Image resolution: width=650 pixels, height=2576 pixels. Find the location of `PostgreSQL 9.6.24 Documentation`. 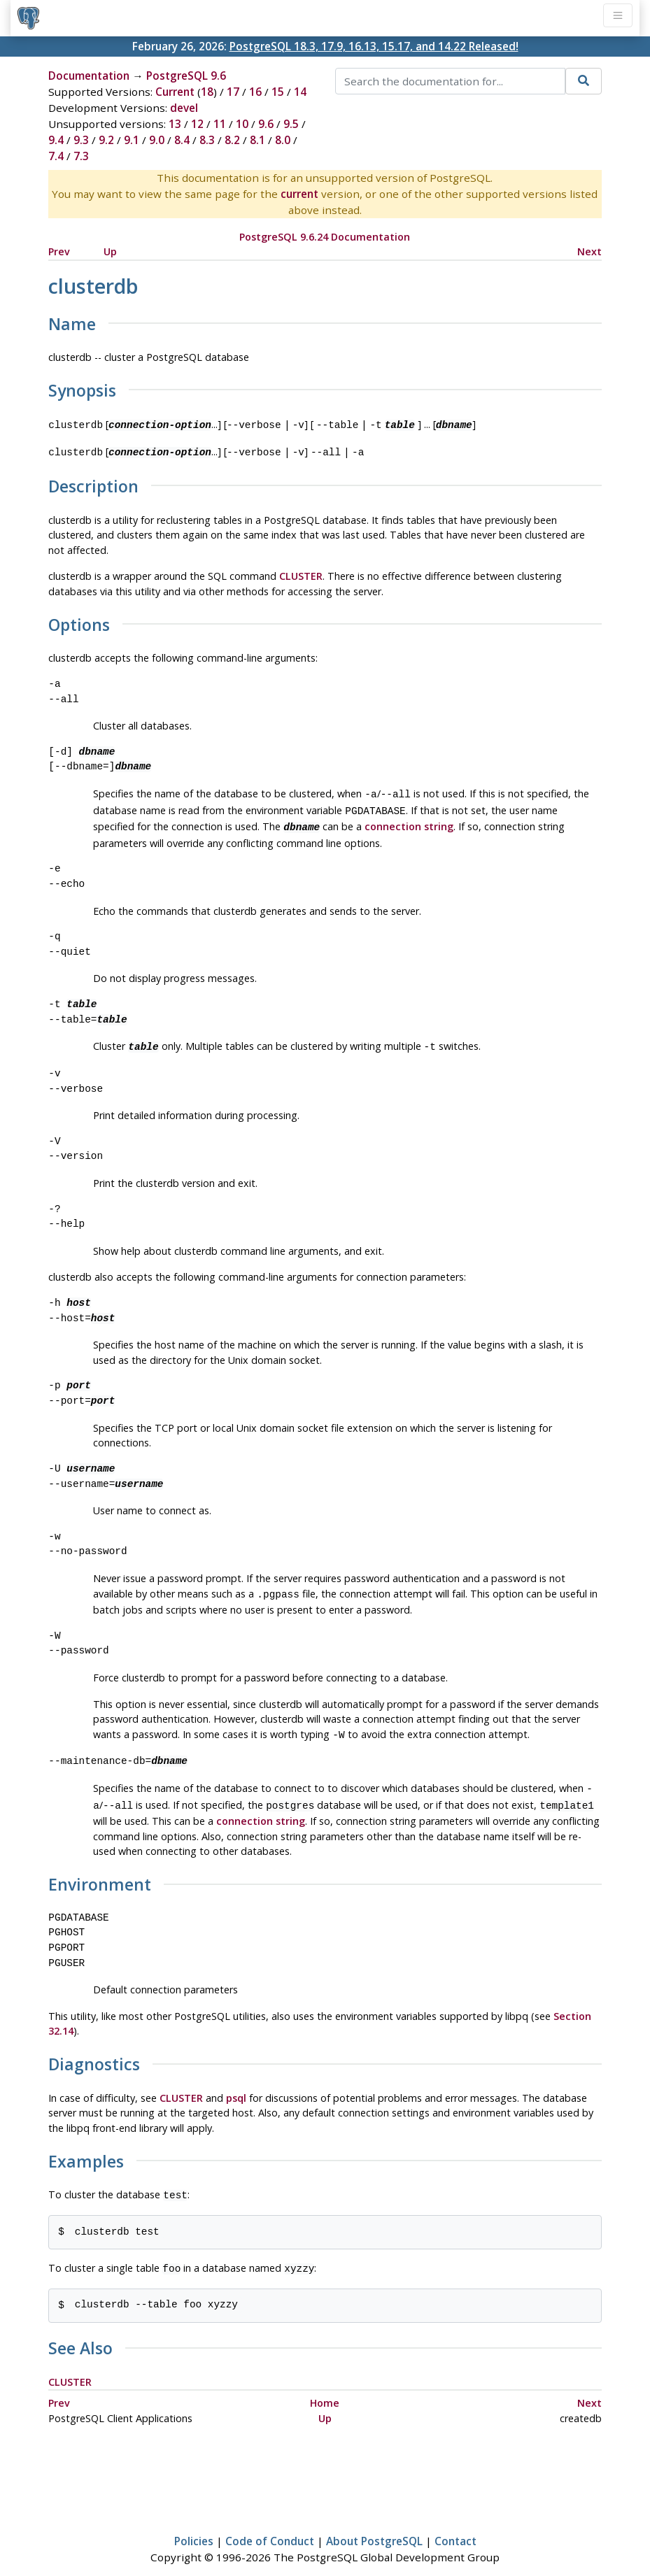

PostgreSQL 9.6.24 Documentation is located at coordinates (324, 236).